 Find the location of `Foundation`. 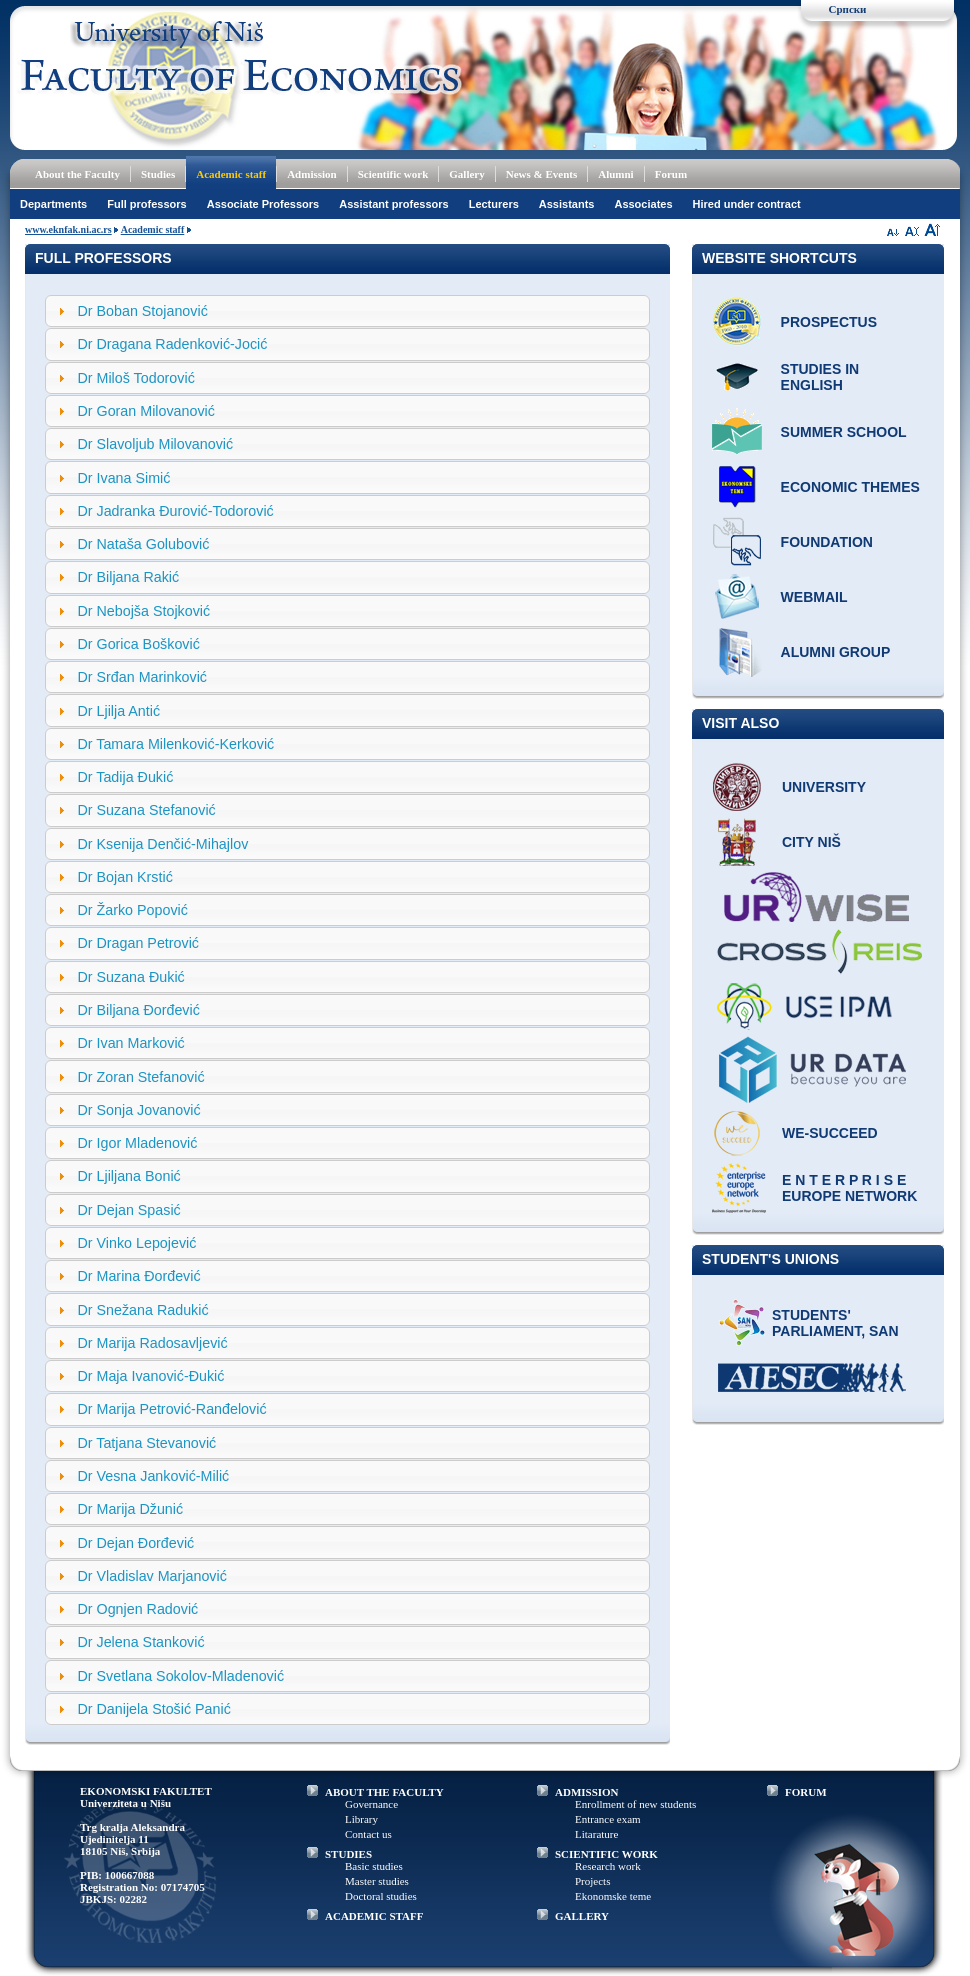

Foundation is located at coordinates (827, 542).